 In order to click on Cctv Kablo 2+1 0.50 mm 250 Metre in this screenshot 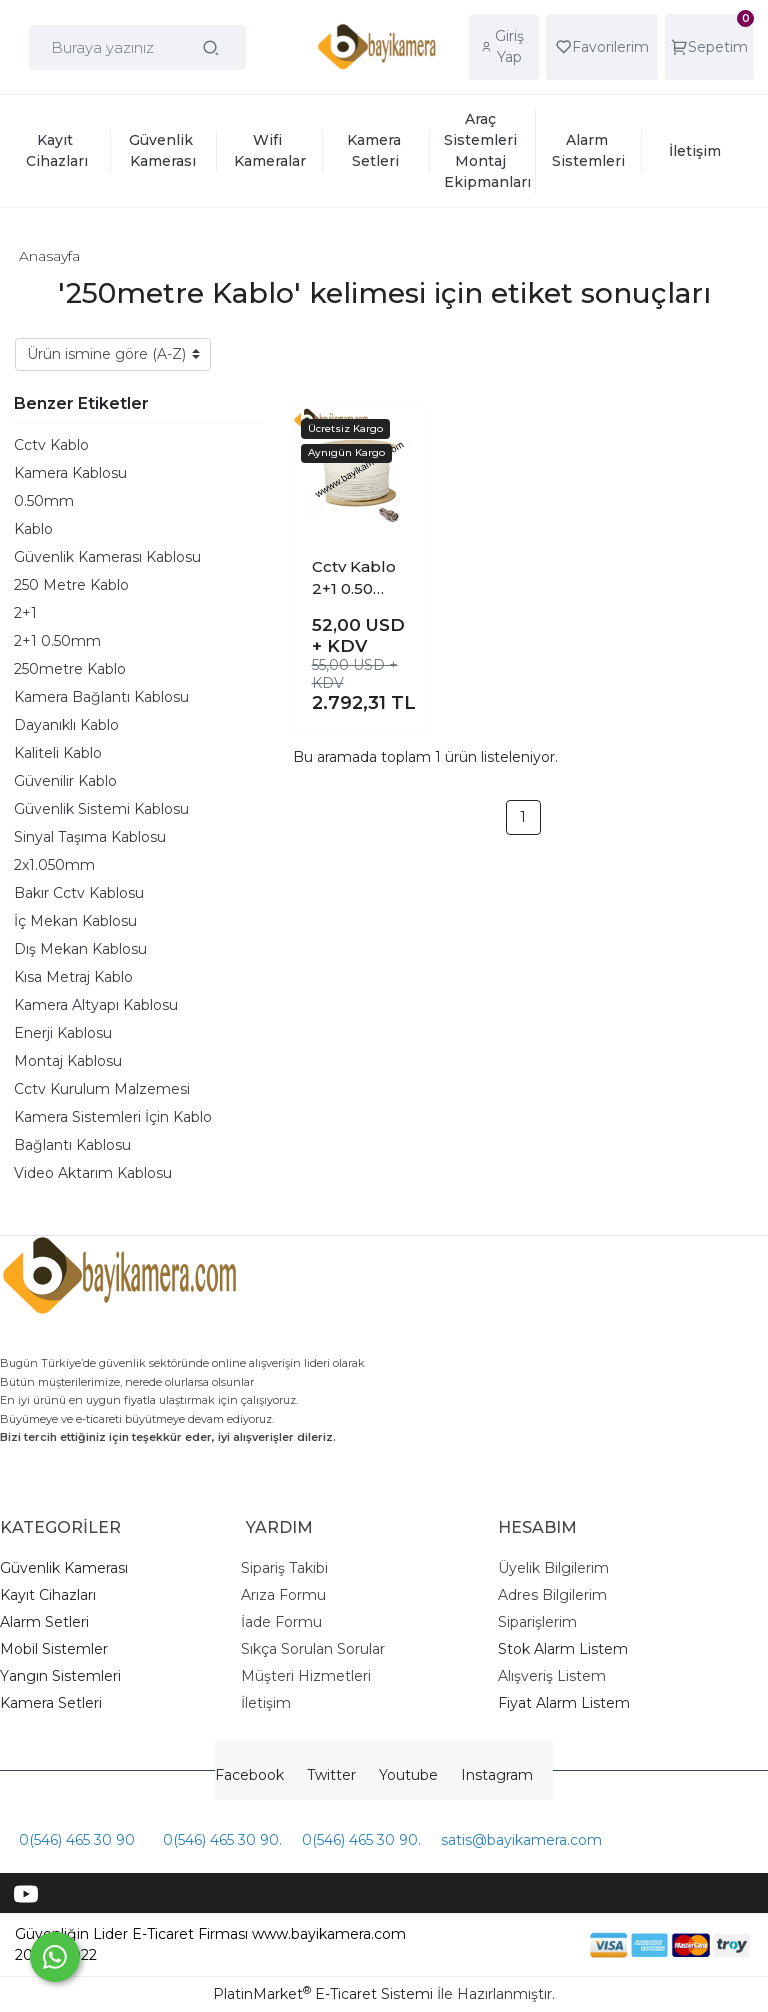, I will do `click(354, 579)`.